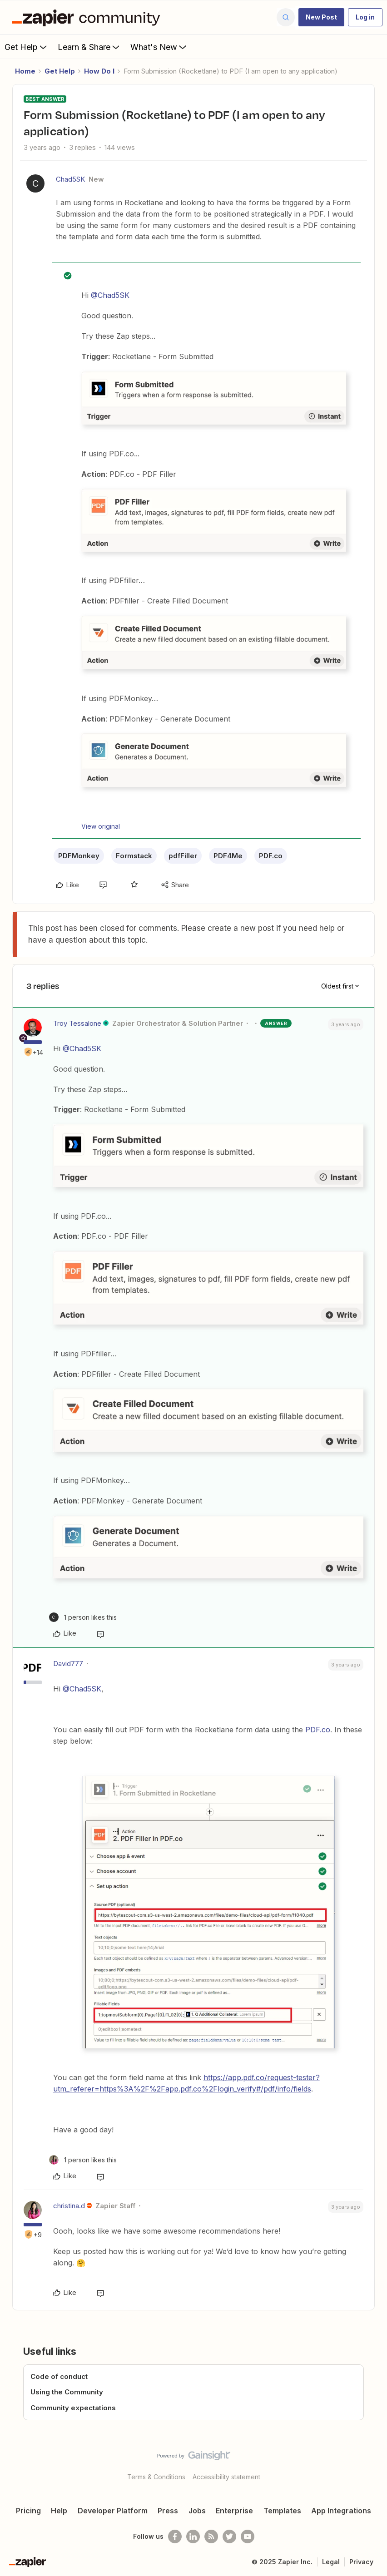  Describe the element at coordinates (211, 2536) in the screenshot. I see `[Subscribe to our blog]` at that location.